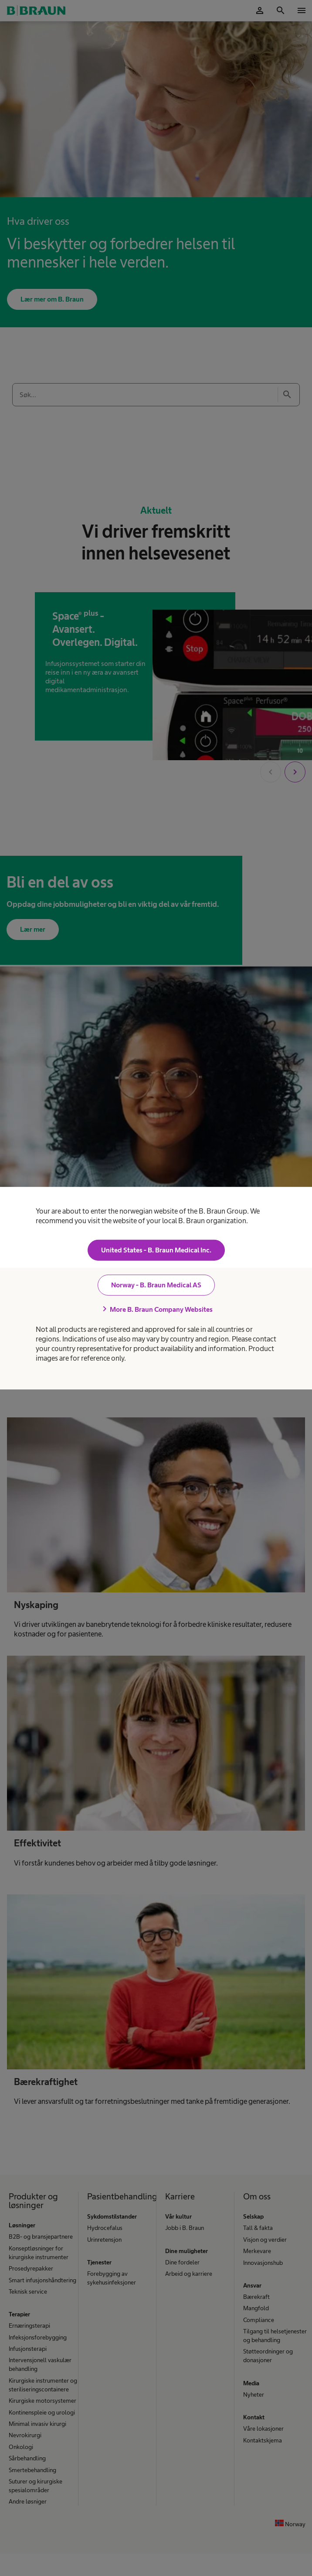 The height and width of the screenshot is (2576, 312). What do you see at coordinates (156, 1285) in the screenshot?
I see `Norway - B. Braun Medical AS` at bounding box center [156, 1285].